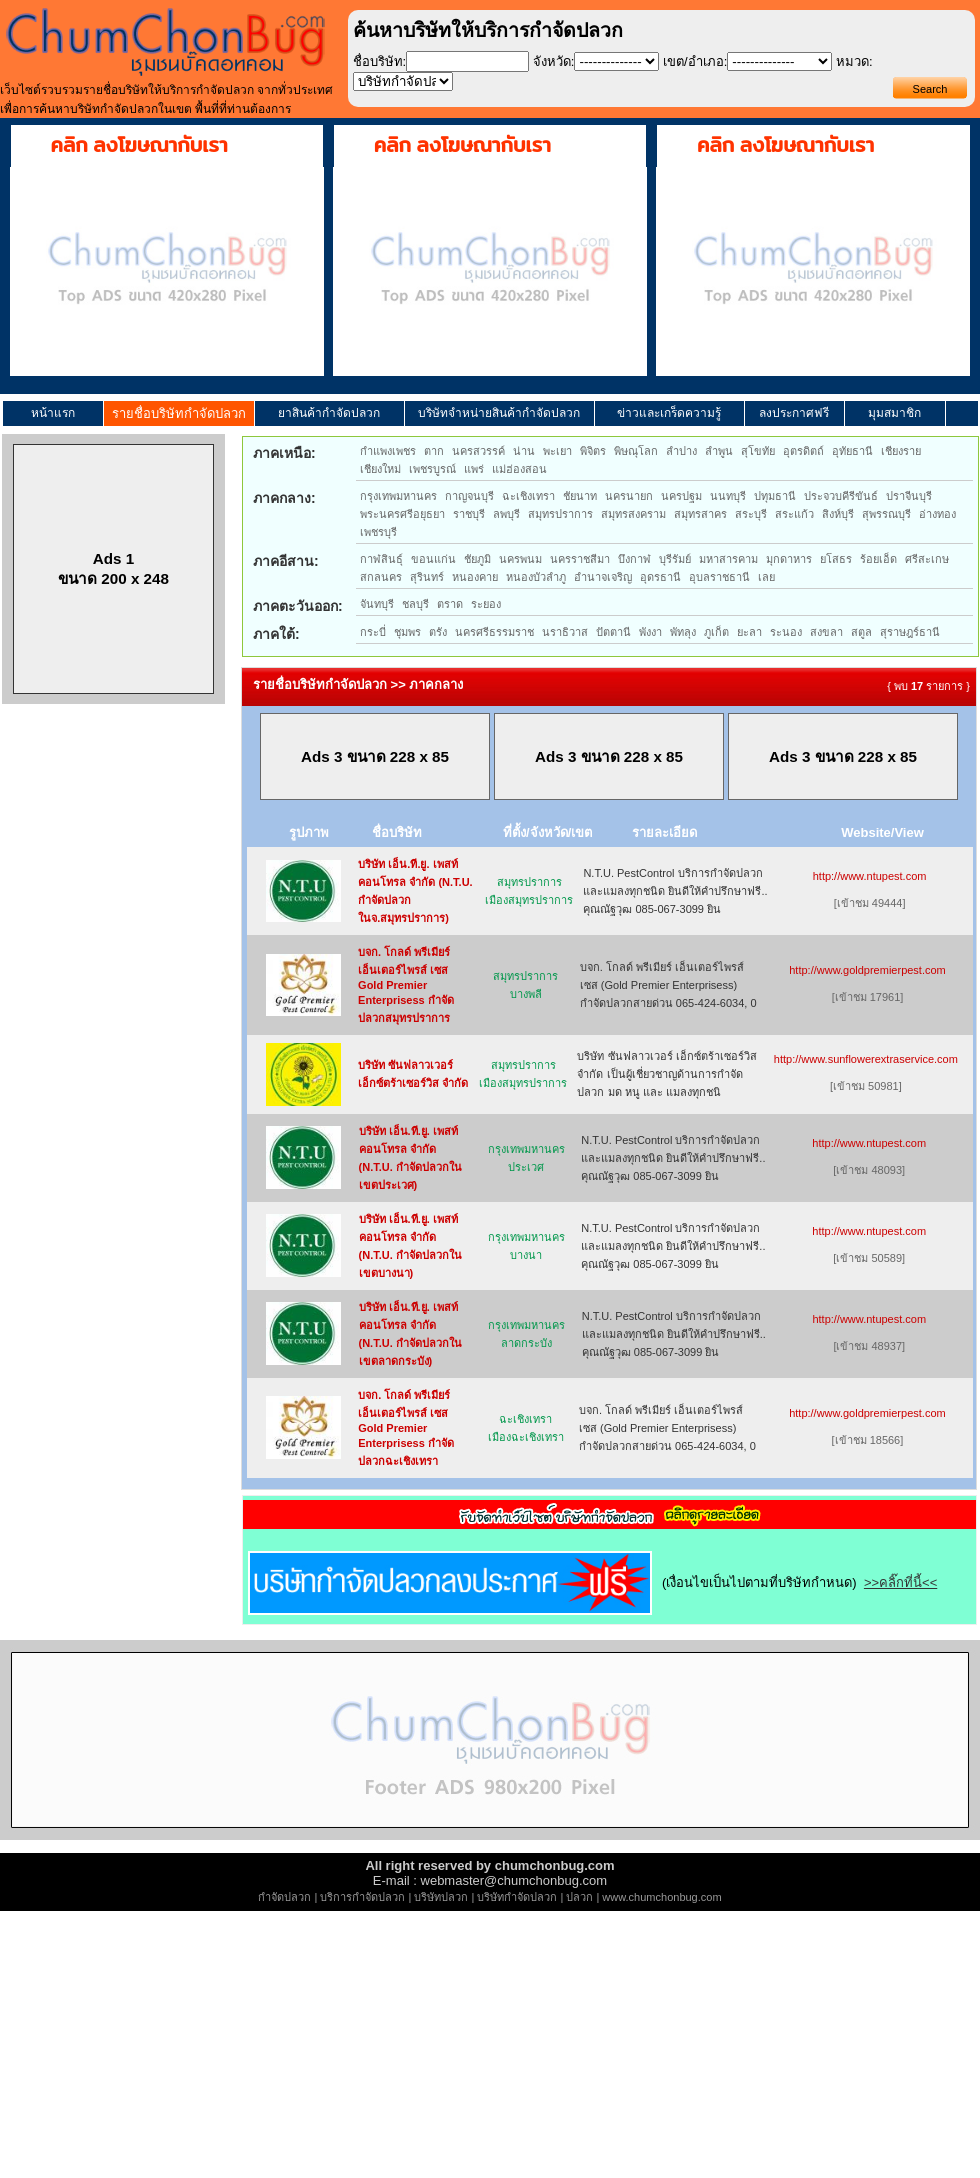 This screenshot has height=2178, width=980. What do you see at coordinates (432, 469) in the screenshot?
I see `เพชรบูรณ์` at bounding box center [432, 469].